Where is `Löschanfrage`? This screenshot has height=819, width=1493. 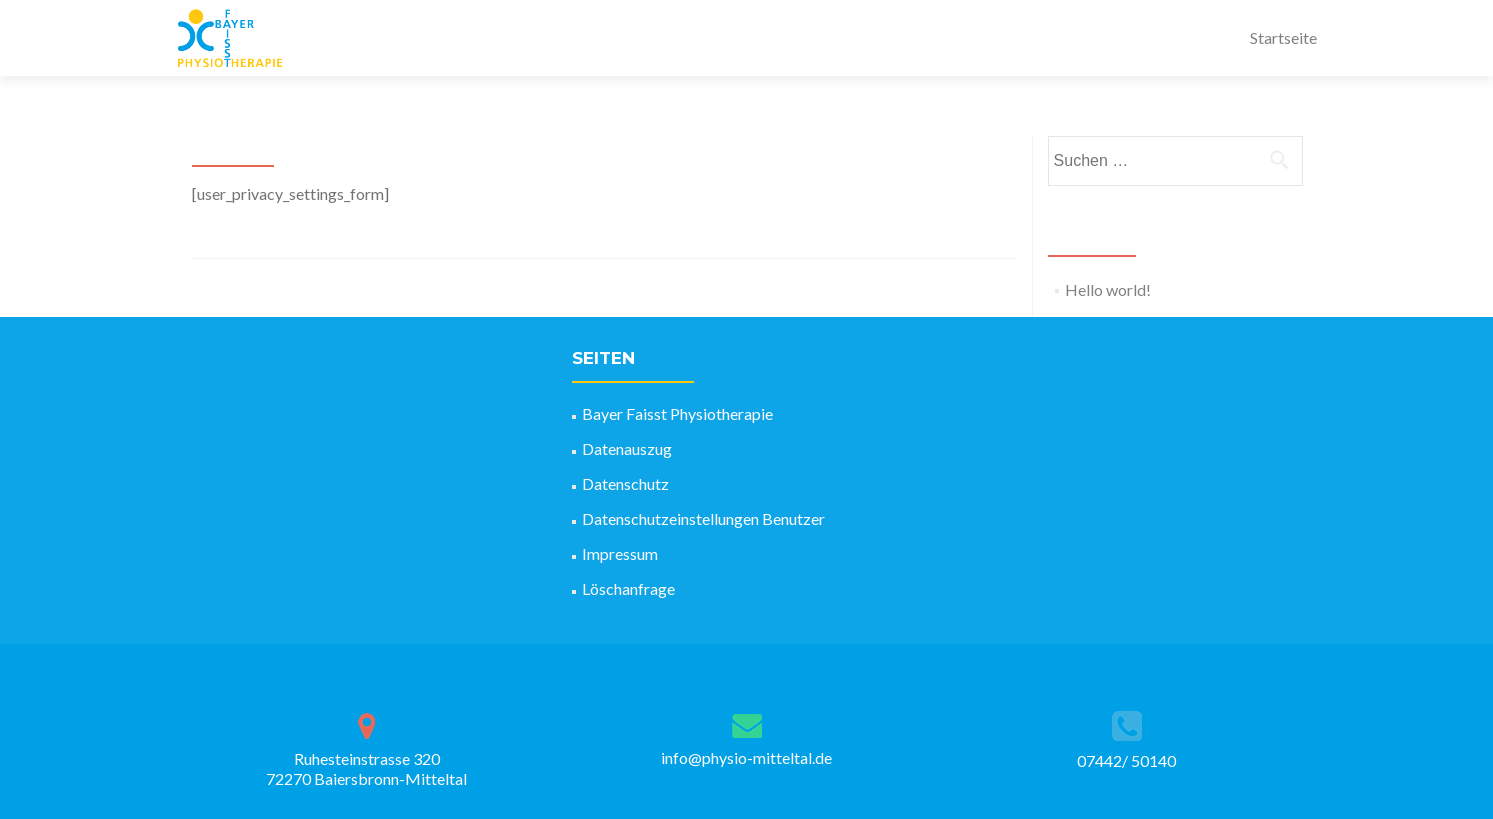
Löschanfrage is located at coordinates (628, 588).